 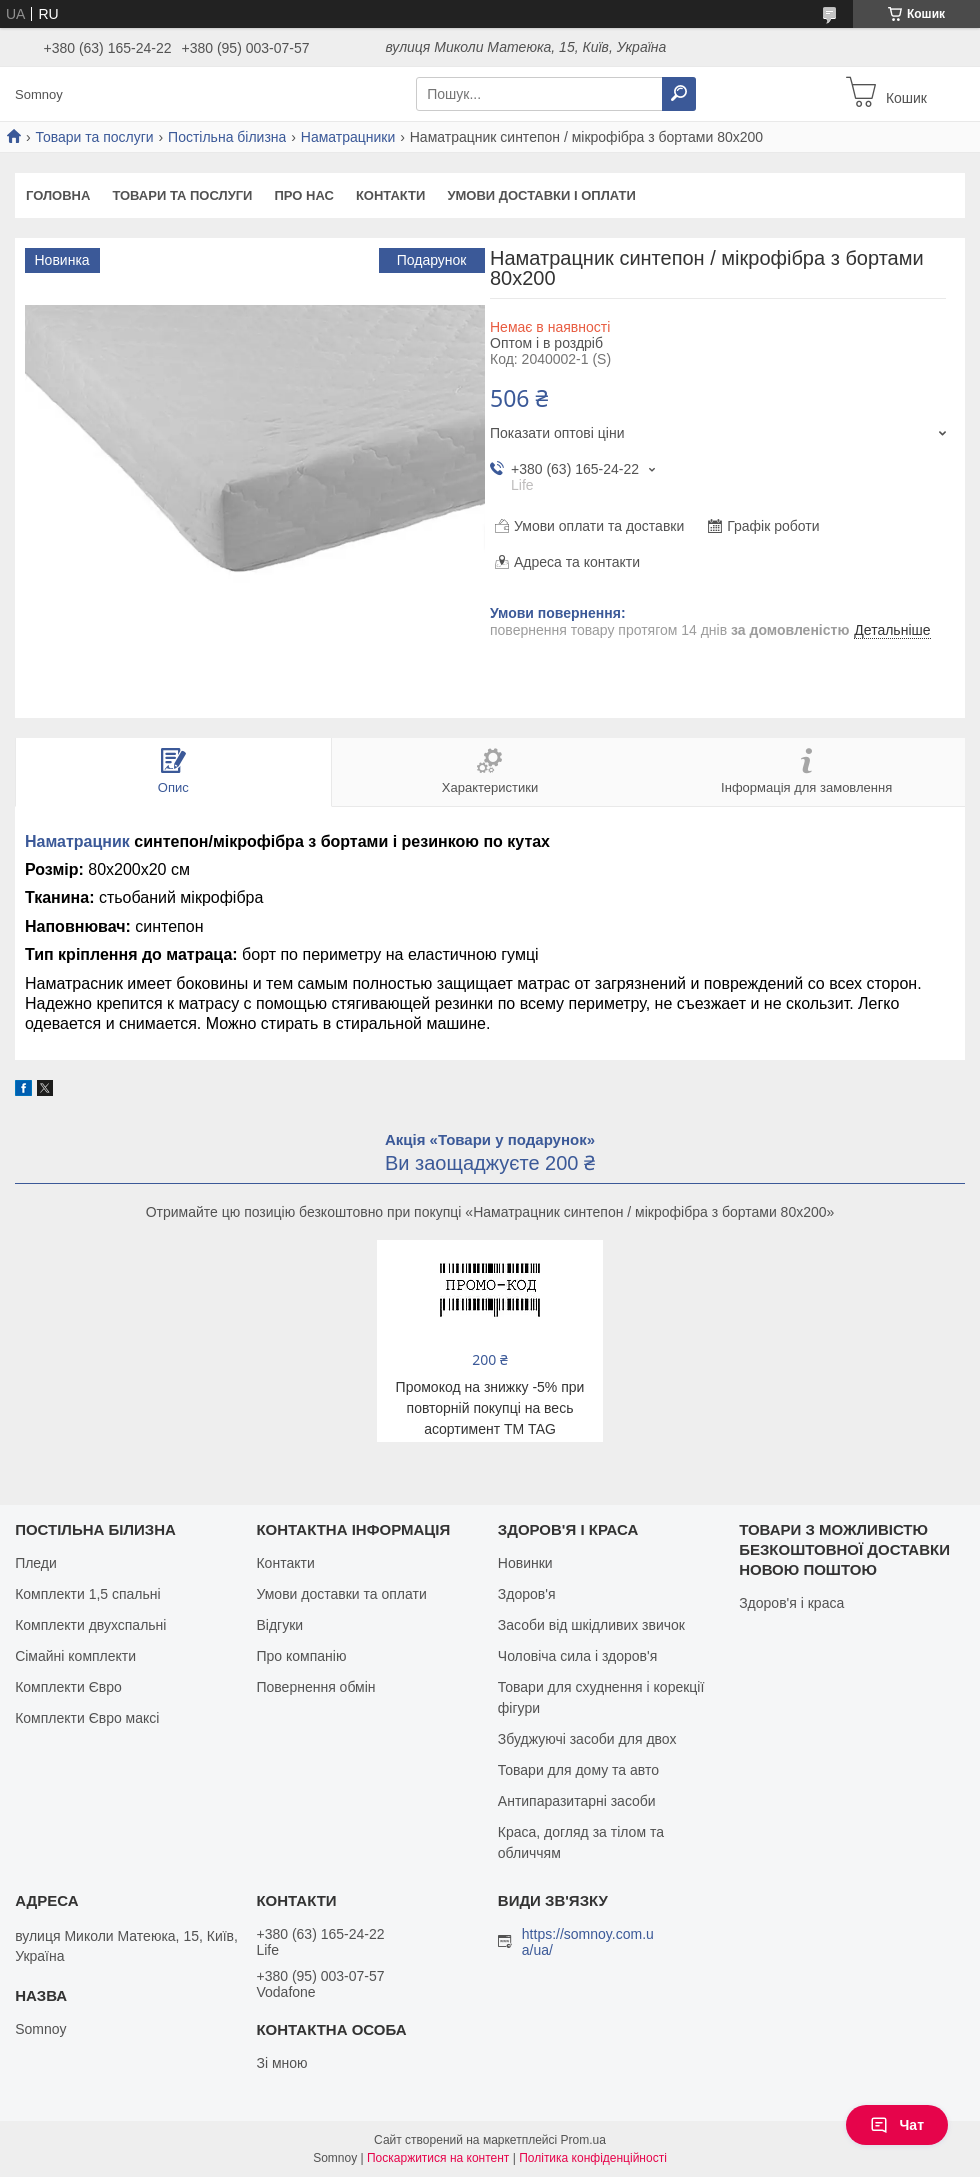 I want to click on Пледи, so click(x=36, y=1563).